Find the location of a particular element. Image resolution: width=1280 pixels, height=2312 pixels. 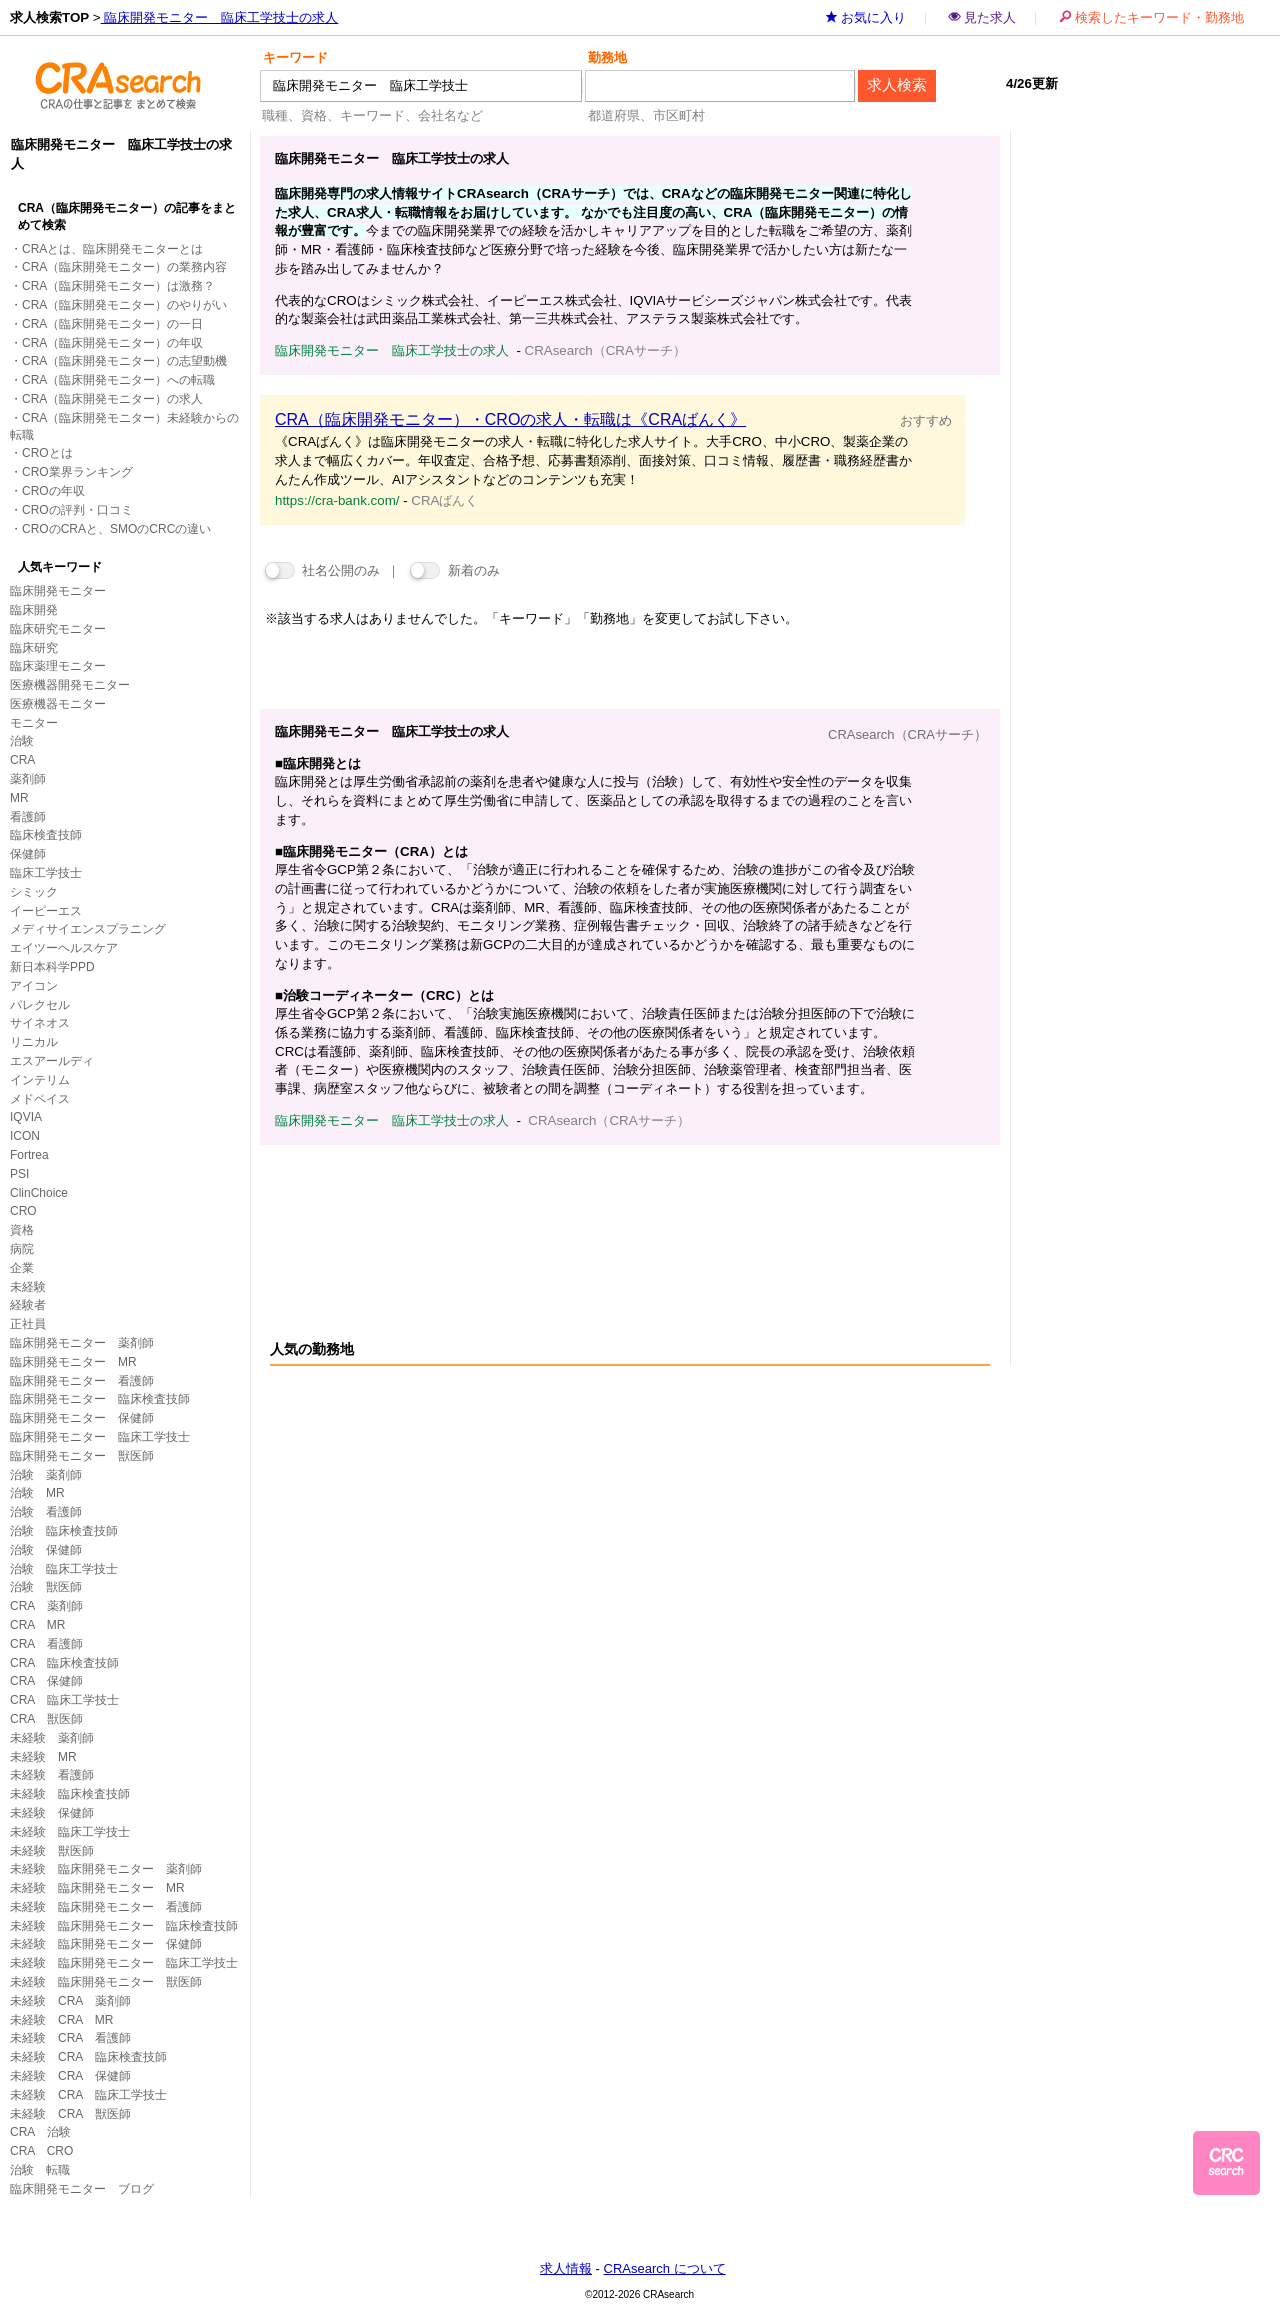

MR is located at coordinates (19, 798).